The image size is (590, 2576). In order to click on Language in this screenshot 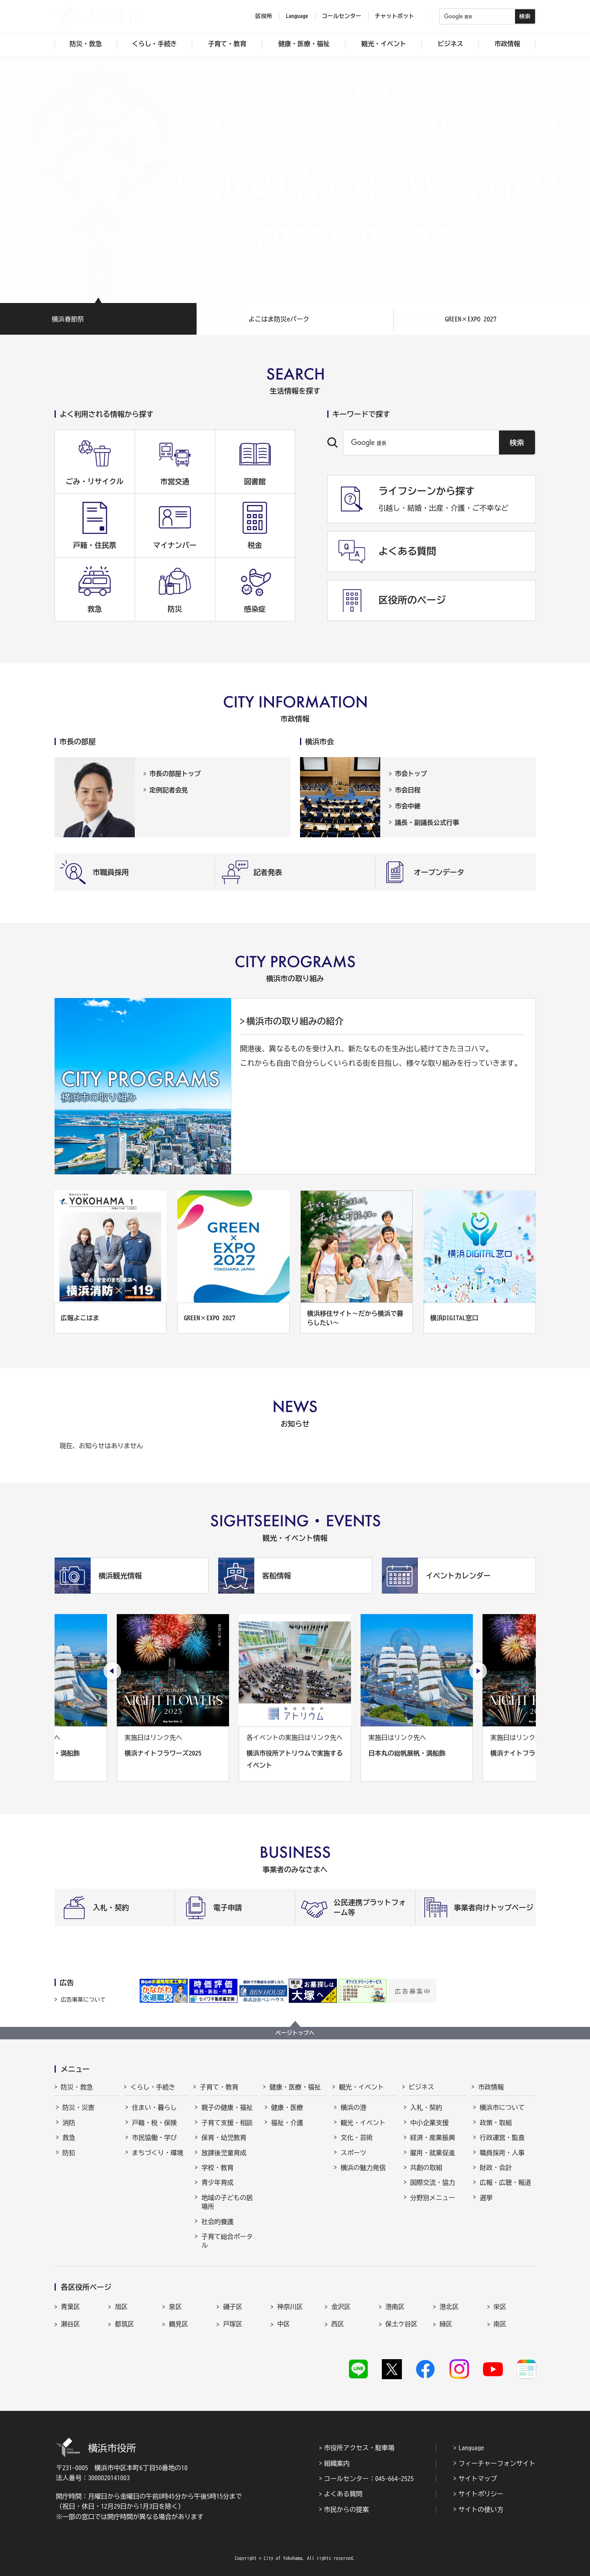, I will do `click(471, 2448)`.